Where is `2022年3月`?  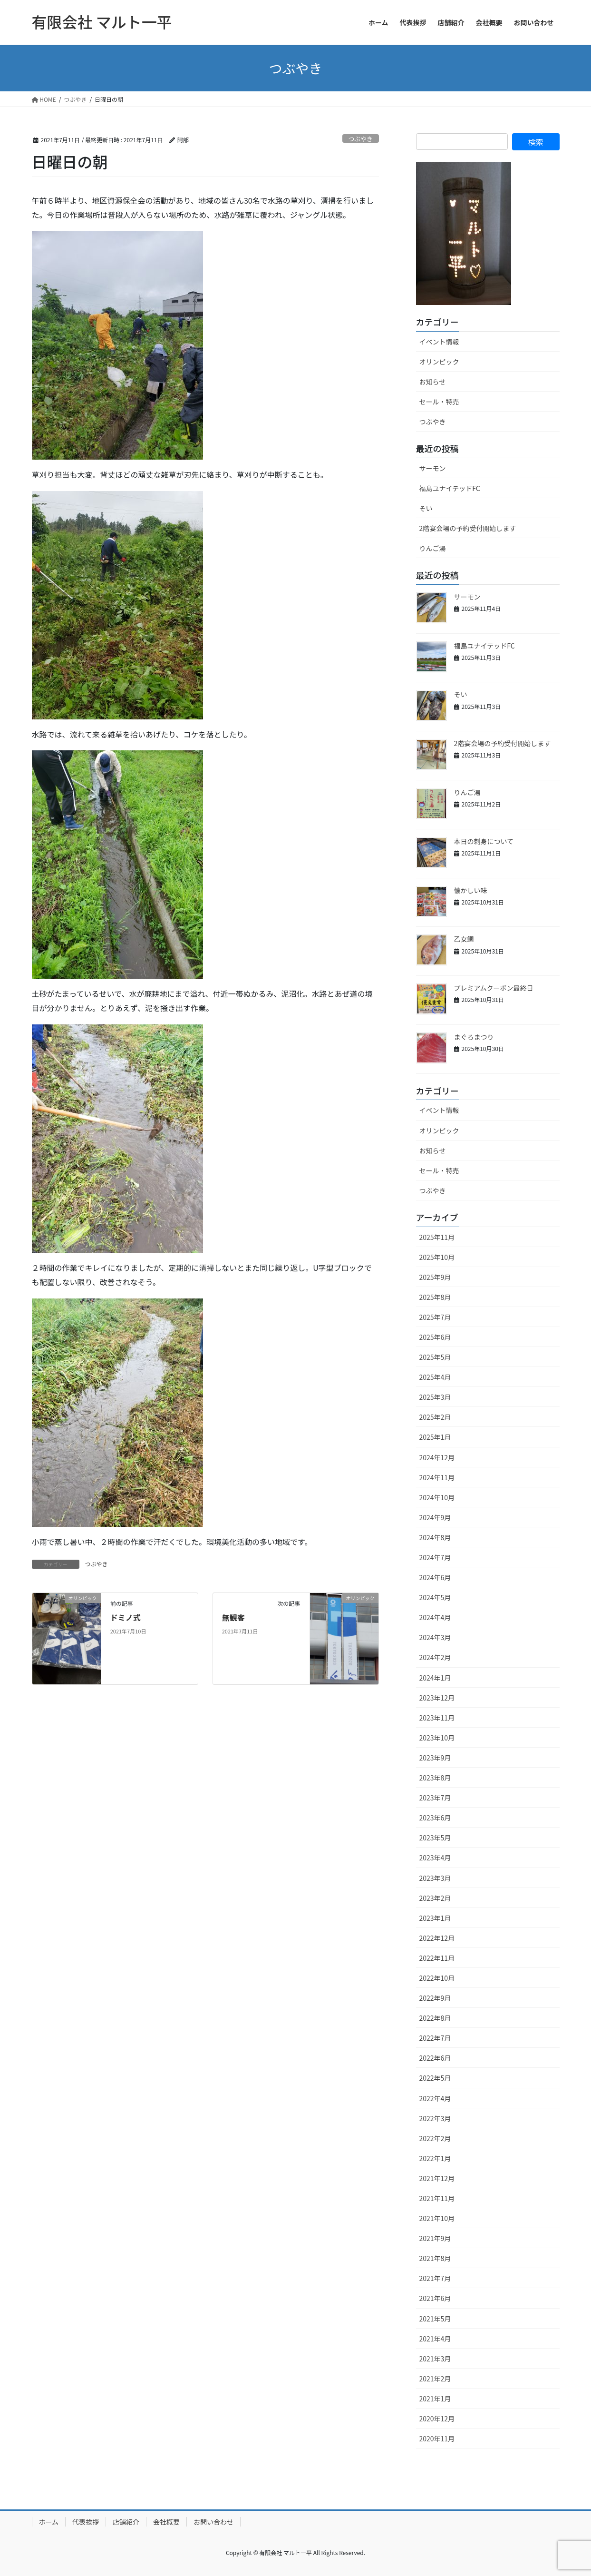
2022年3月 is located at coordinates (435, 2118).